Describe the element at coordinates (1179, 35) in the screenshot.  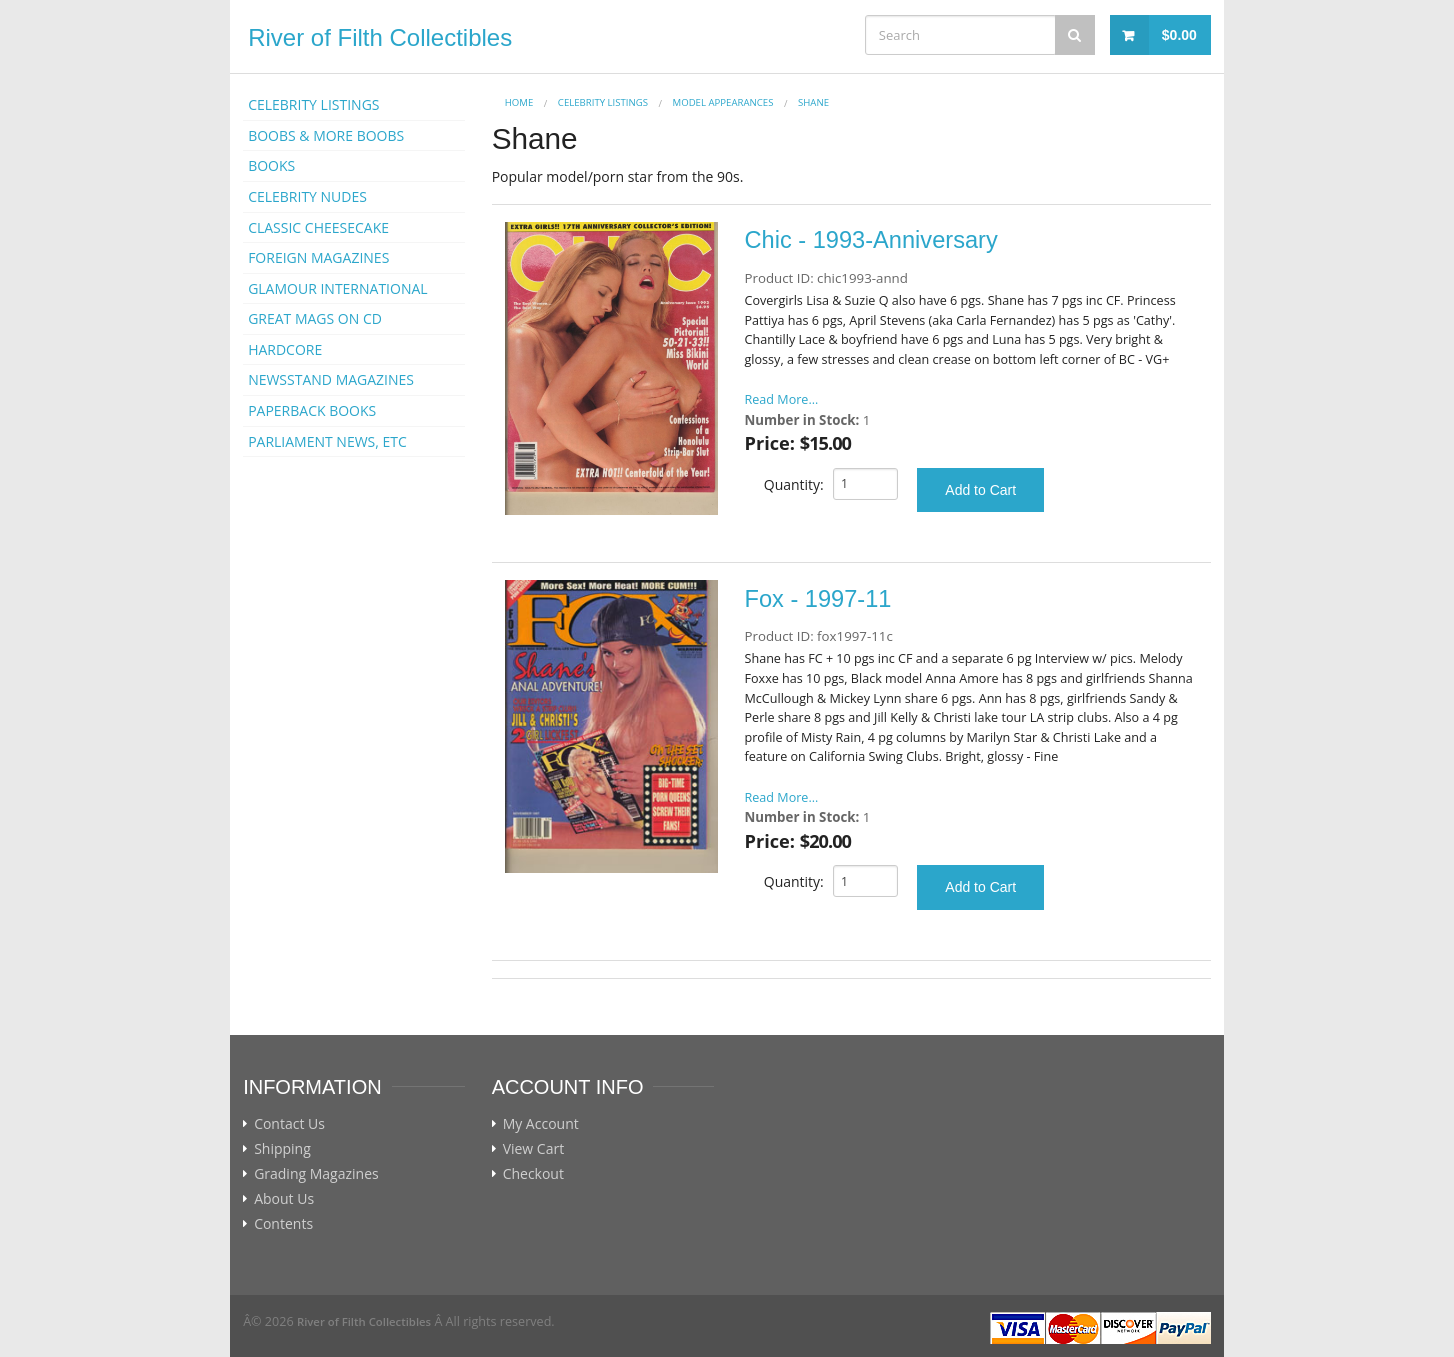
I see `$0.00` at that location.